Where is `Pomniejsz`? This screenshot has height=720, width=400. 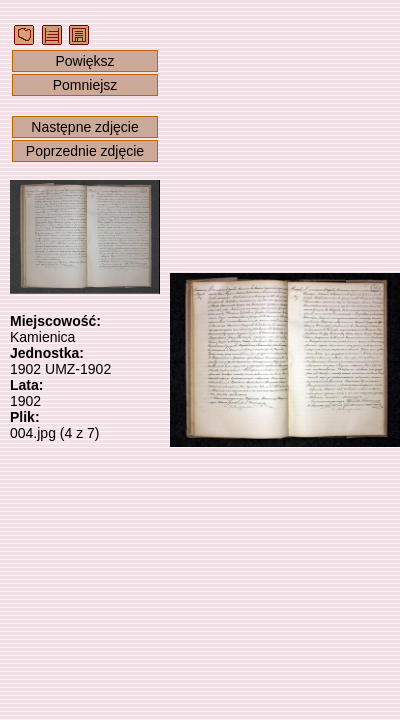 Pomniejsz is located at coordinates (85, 85).